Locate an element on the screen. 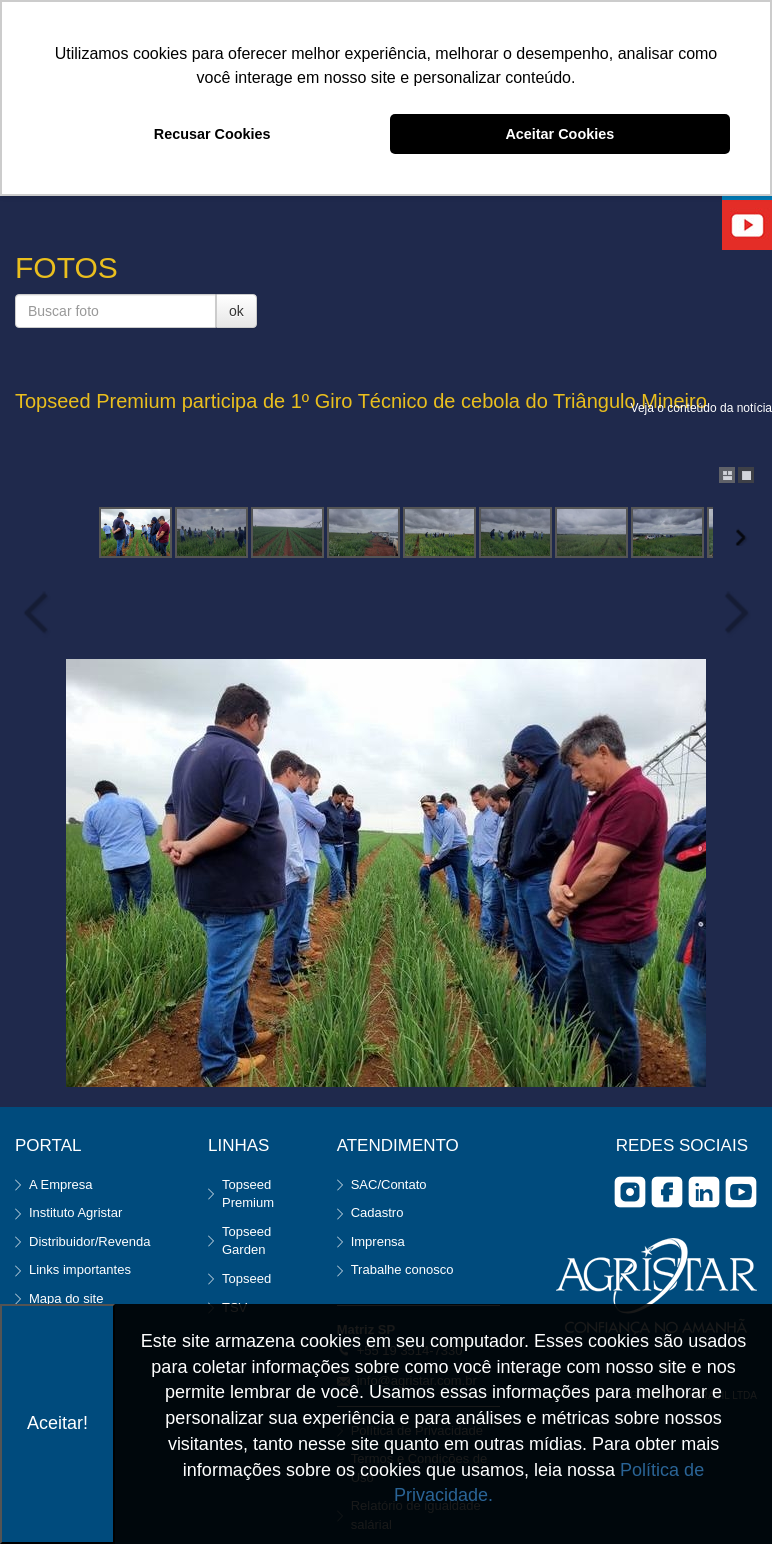 Image resolution: width=772 pixels, height=1544 pixels. Aceitar! is located at coordinates (57, 1423).